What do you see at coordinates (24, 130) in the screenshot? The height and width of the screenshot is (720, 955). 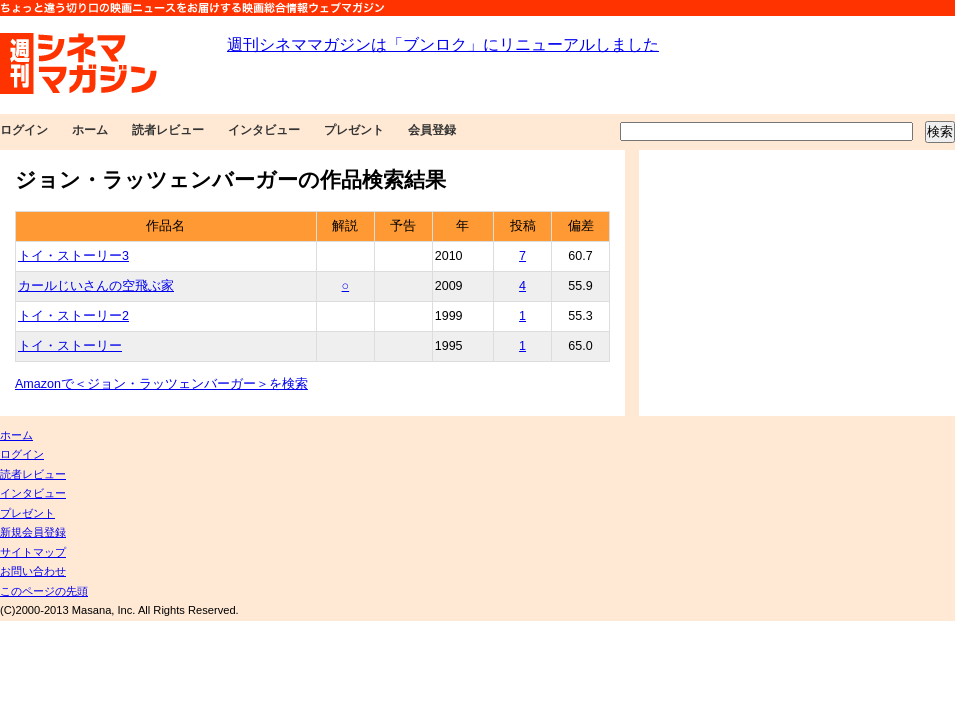 I see `ログイン` at bounding box center [24, 130].